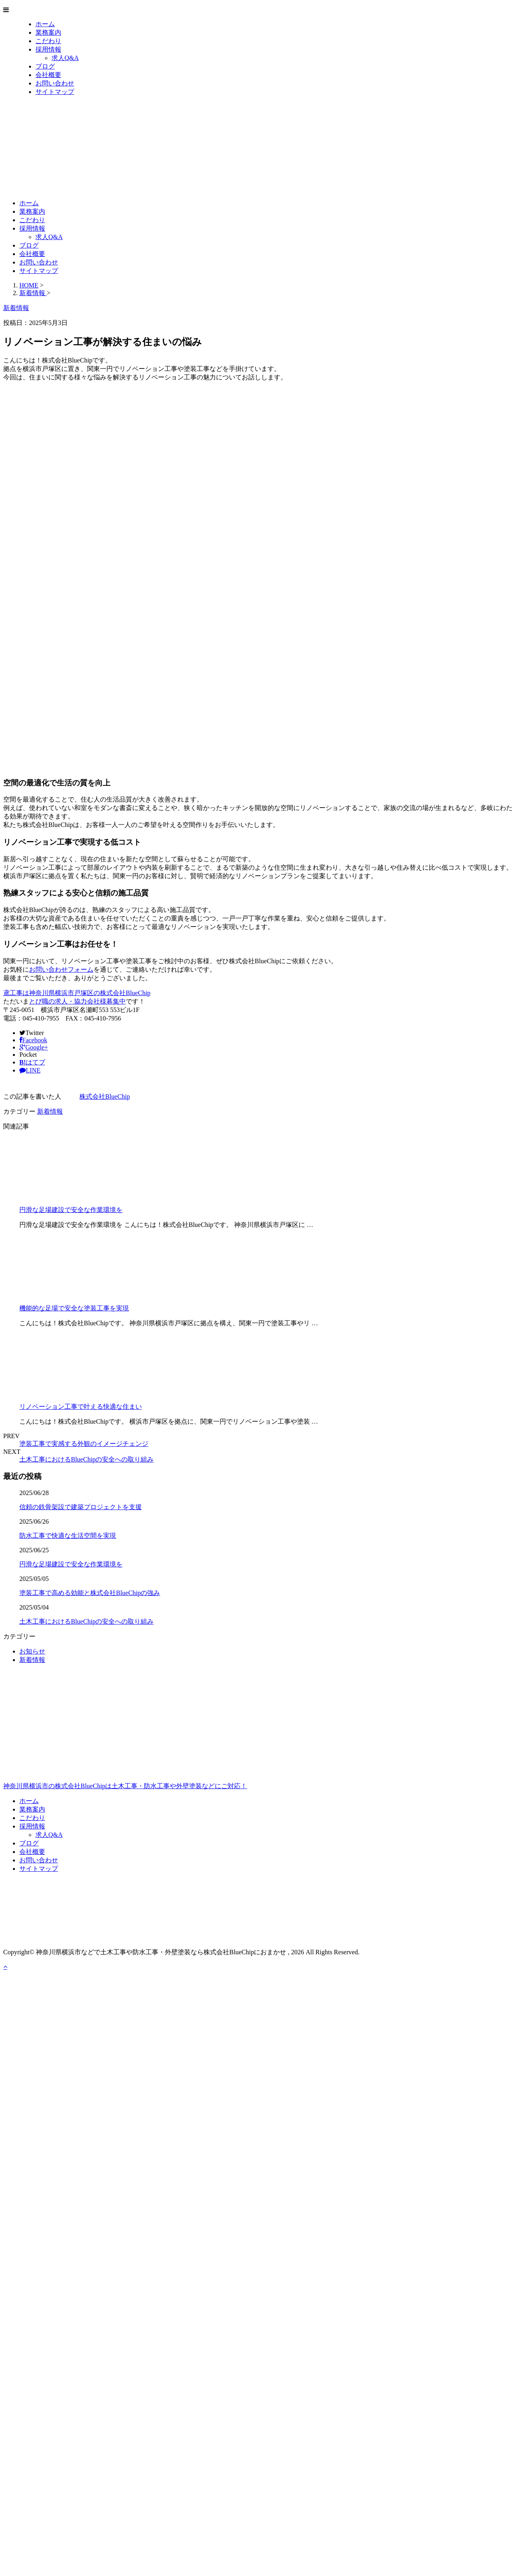  Describe the element at coordinates (54, 91) in the screenshot. I see `サイトマップ` at that location.